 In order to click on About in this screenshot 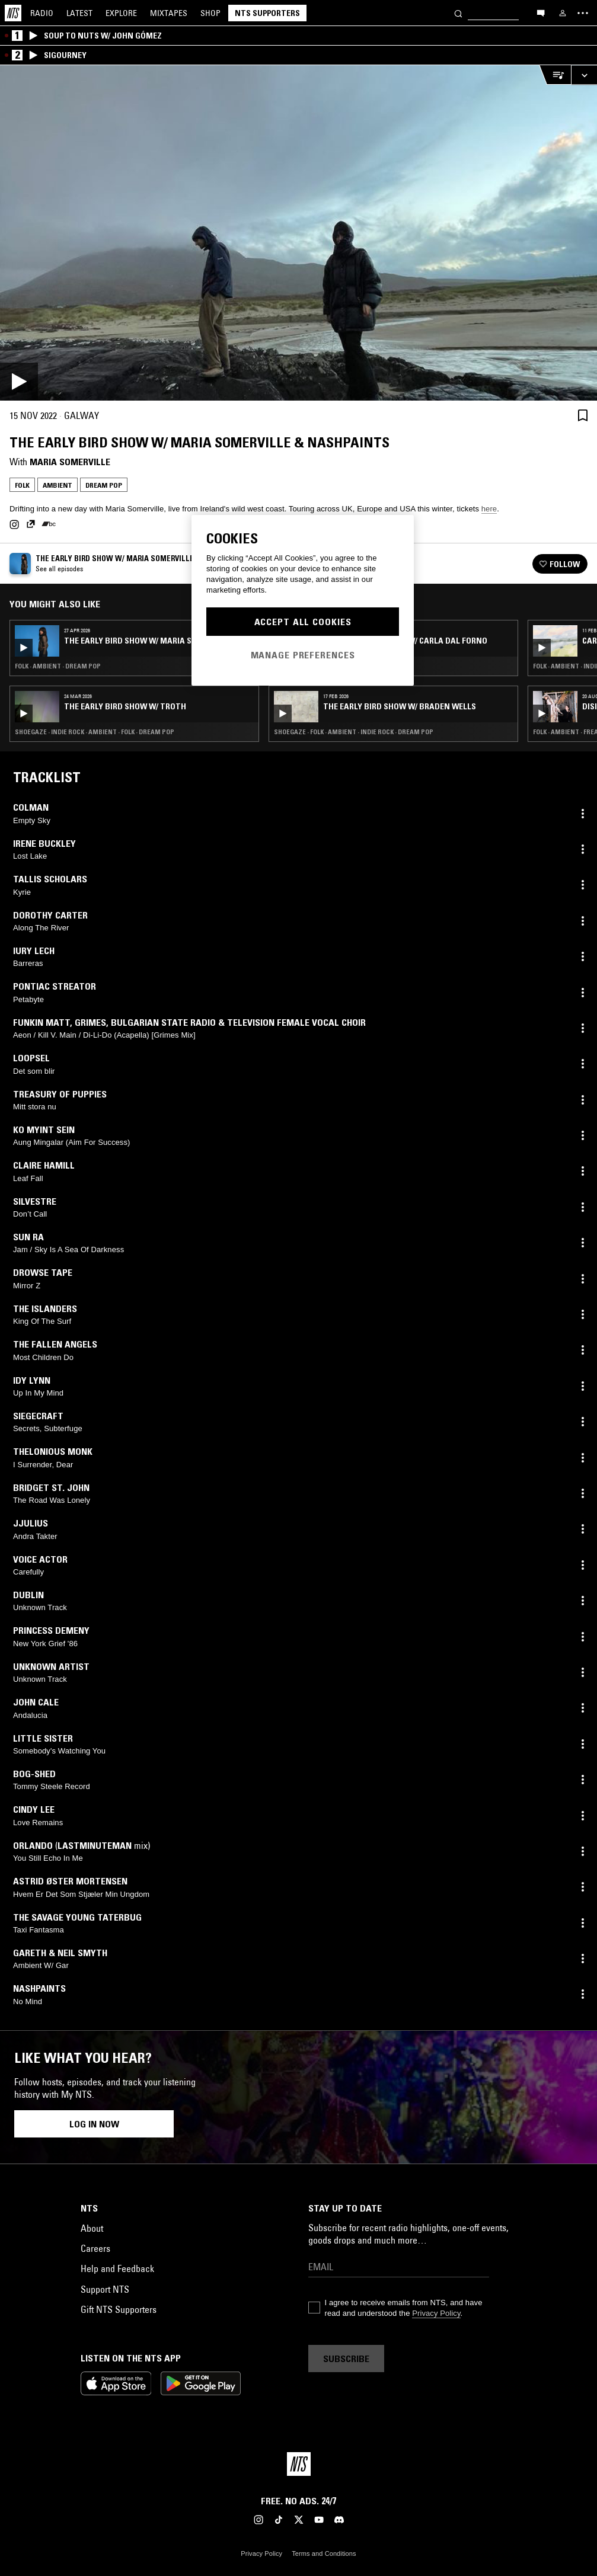, I will do `click(92, 2228)`.